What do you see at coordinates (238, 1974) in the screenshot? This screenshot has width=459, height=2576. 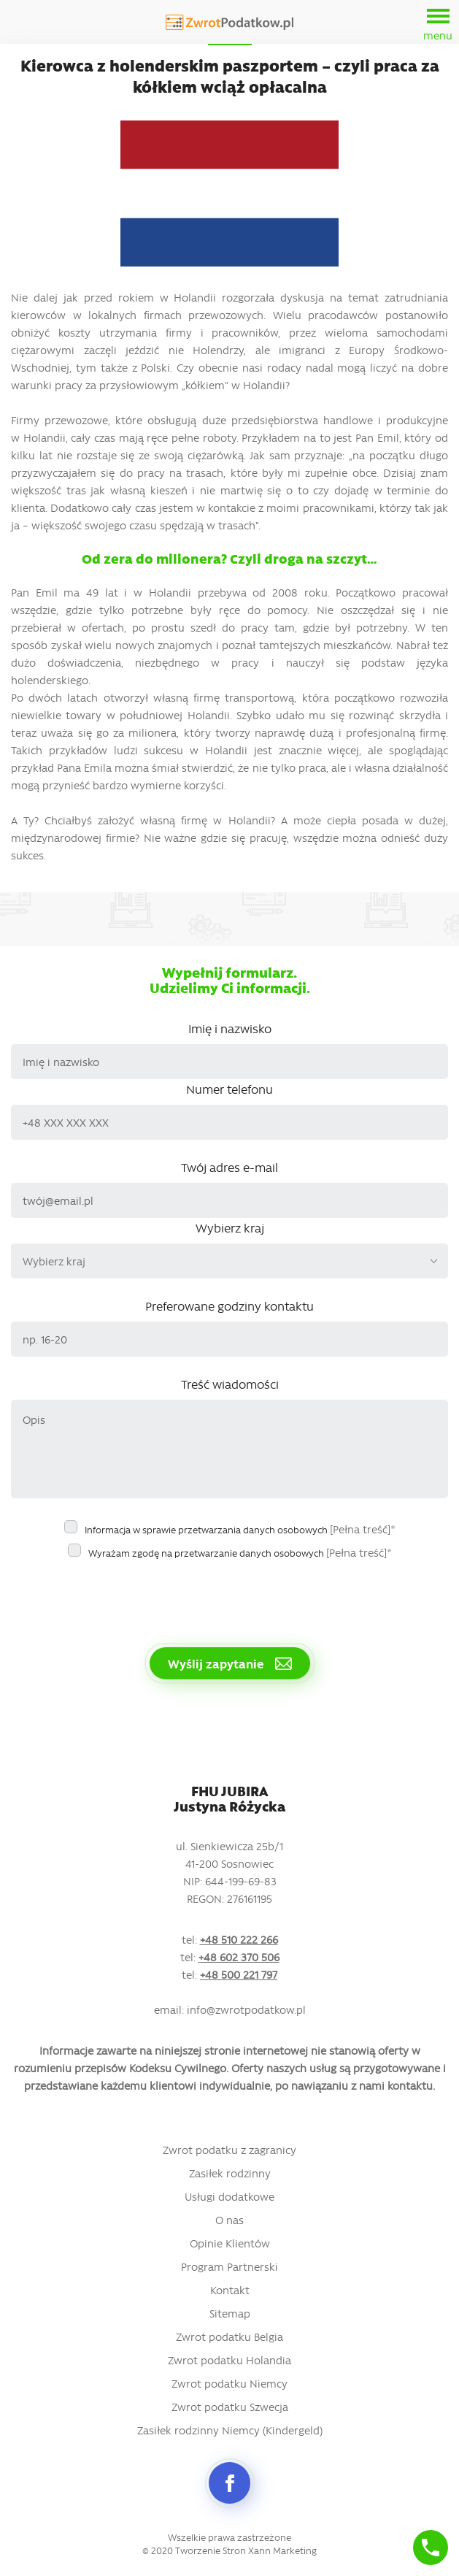 I see `+48 500 221 797` at bounding box center [238, 1974].